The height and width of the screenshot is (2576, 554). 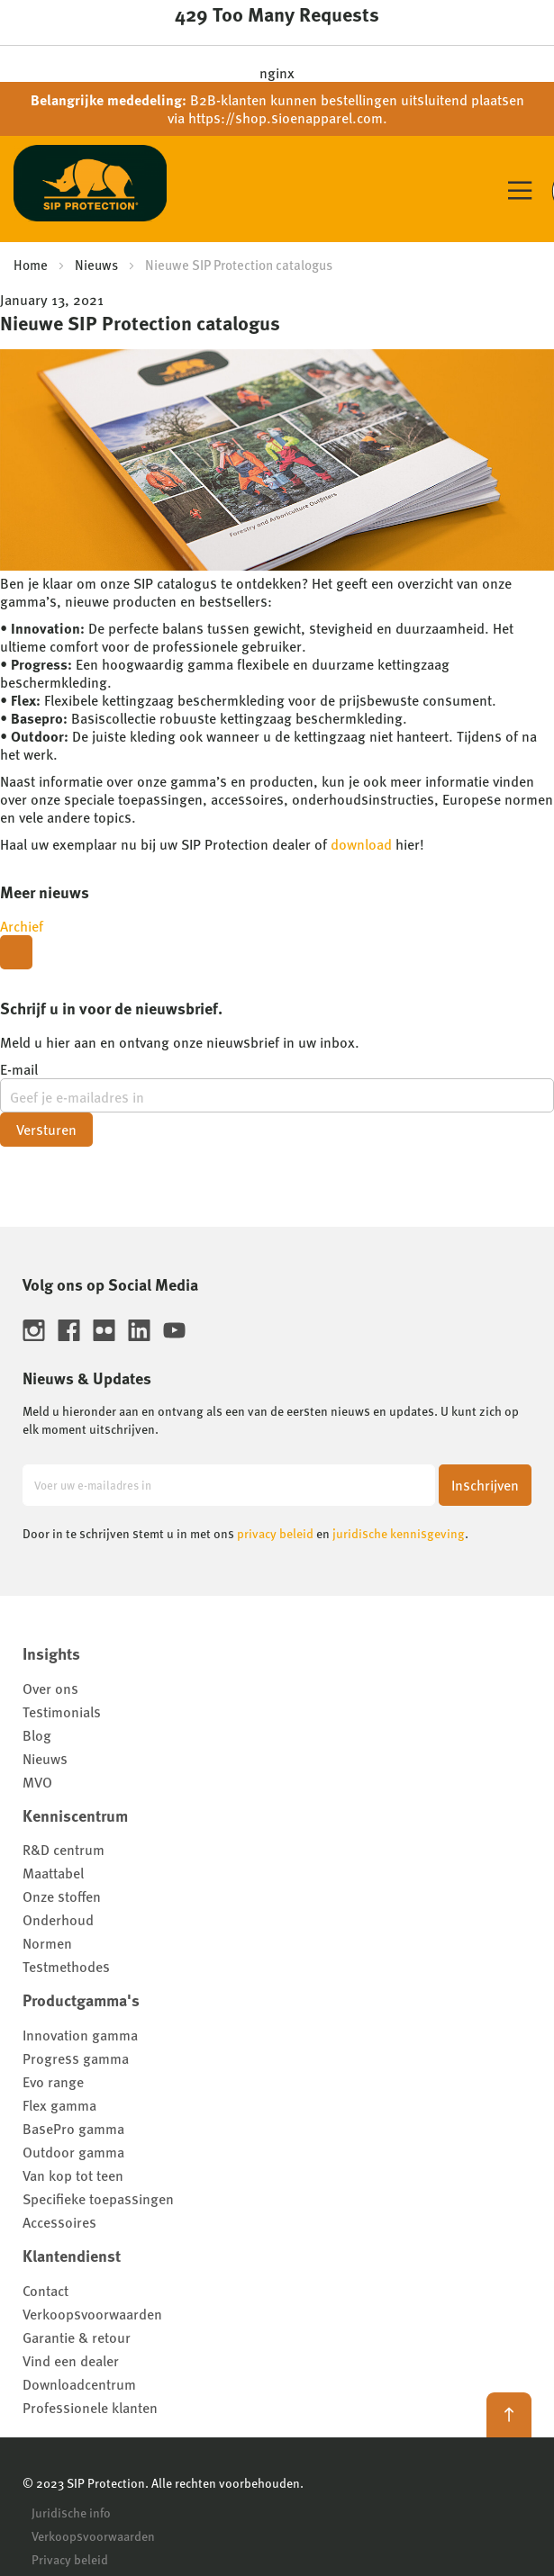 What do you see at coordinates (45, 2290) in the screenshot?
I see `Contact` at bounding box center [45, 2290].